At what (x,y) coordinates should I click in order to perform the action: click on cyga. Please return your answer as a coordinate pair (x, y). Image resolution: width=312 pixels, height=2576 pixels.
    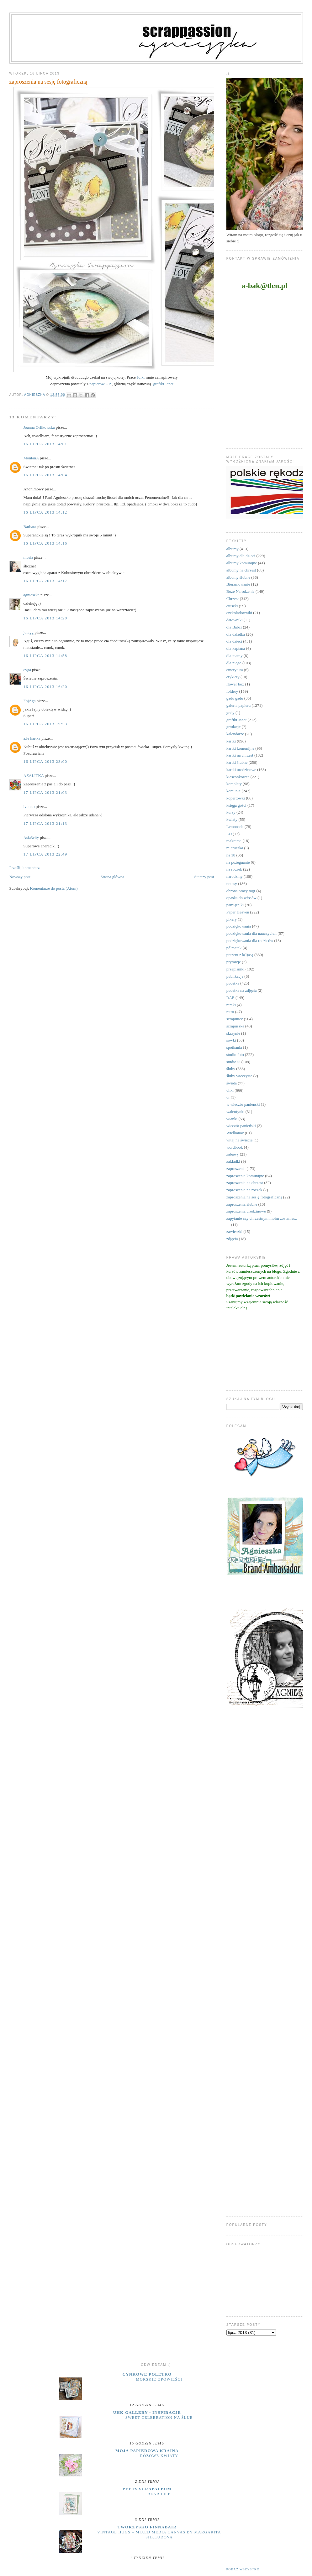
    Looking at the image, I should click on (27, 669).